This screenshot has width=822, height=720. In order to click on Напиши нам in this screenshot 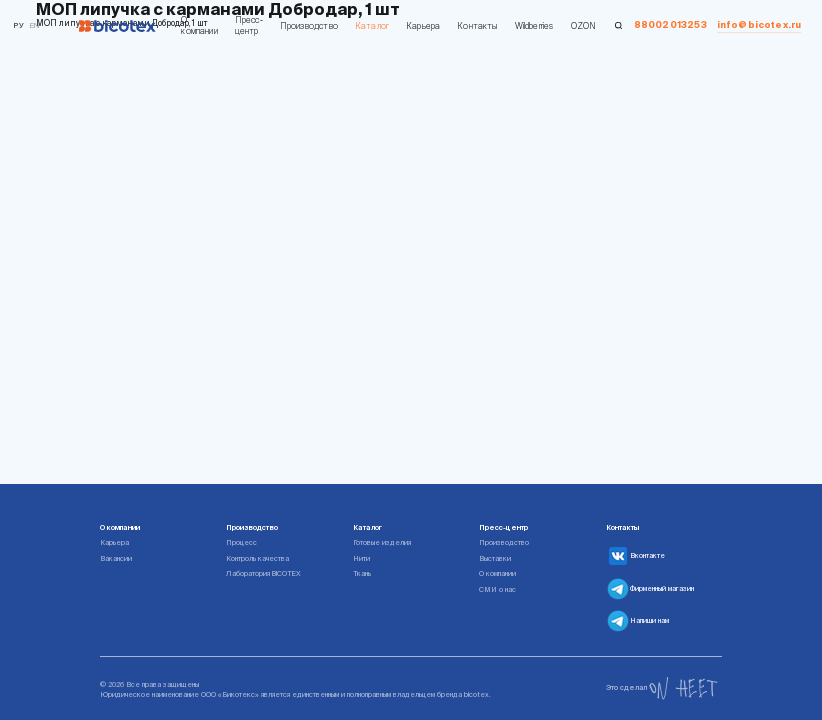, I will do `click(637, 621)`.